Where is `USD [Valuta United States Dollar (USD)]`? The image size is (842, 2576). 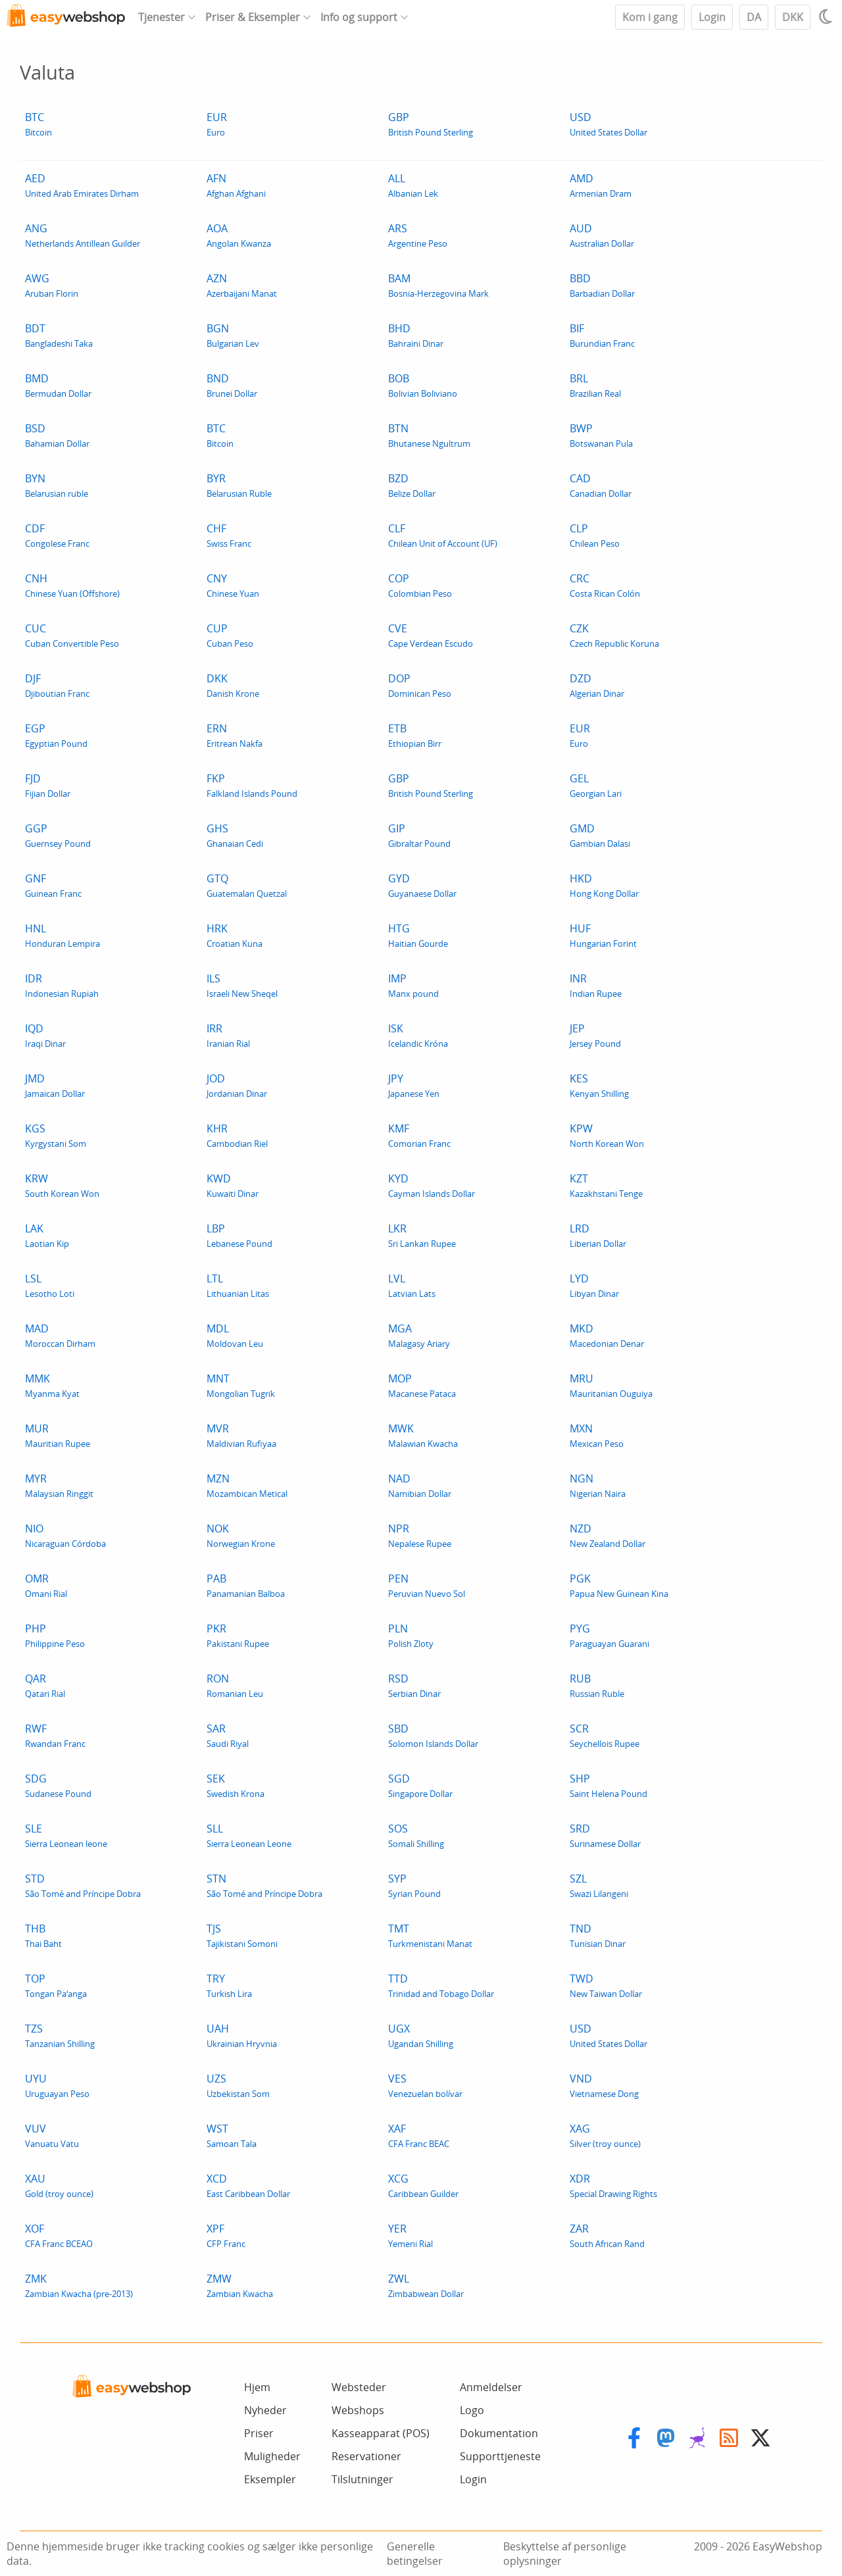 USD [Valuta United States Dollar (USD)] is located at coordinates (608, 124).